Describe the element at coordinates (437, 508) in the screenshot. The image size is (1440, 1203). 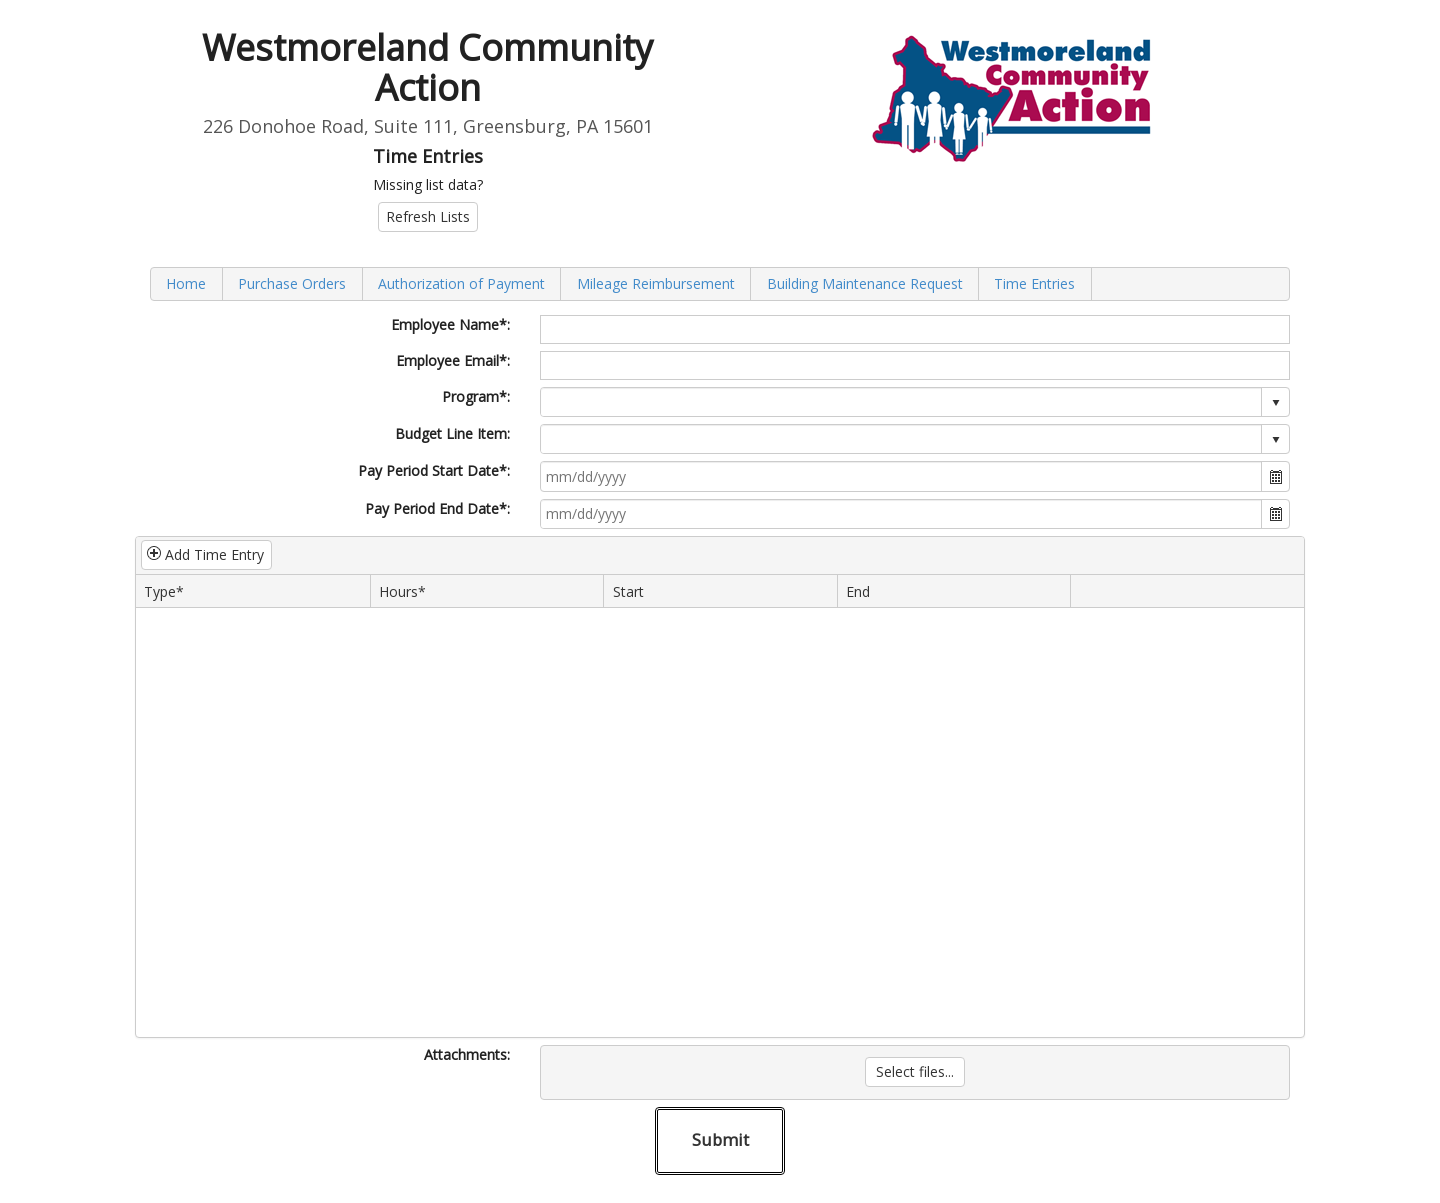
I see `Pay Period End Date*:` at that location.